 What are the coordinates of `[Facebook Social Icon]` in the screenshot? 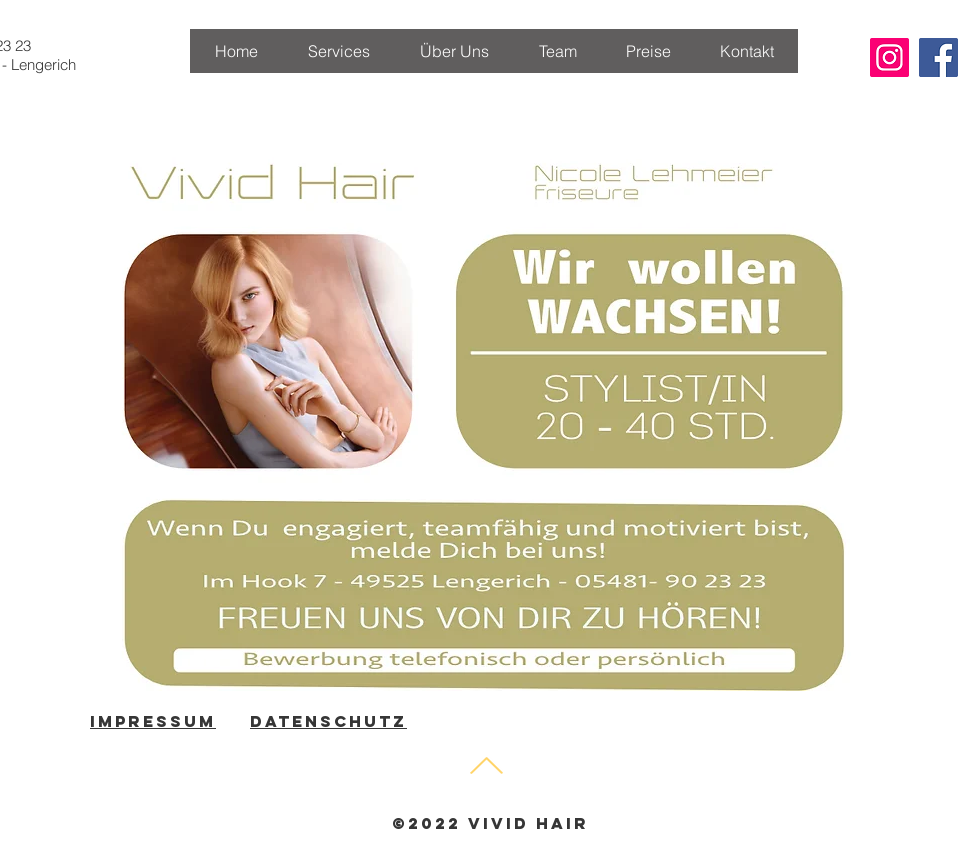 It's located at (938, 57).